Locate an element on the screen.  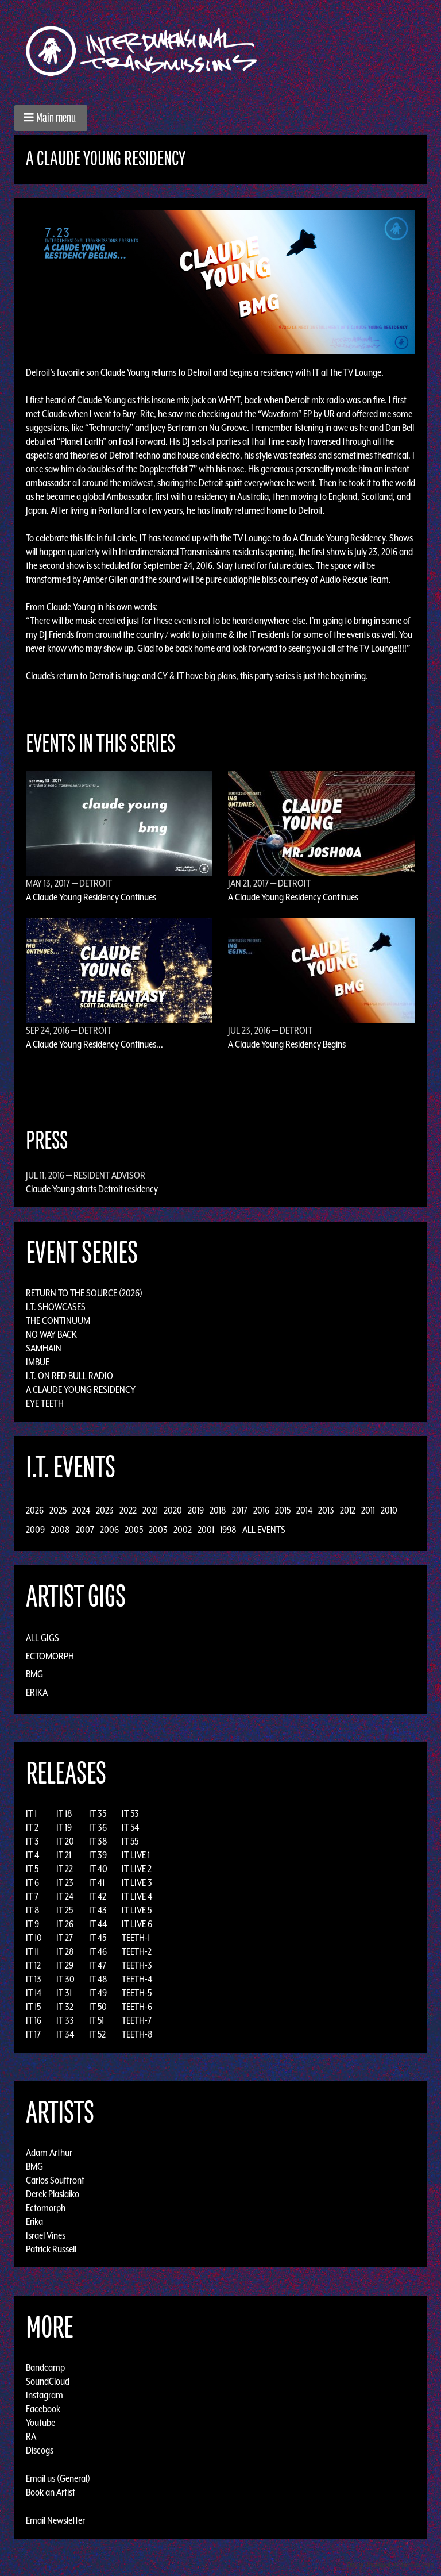
2005 is located at coordinates (134, 1529).